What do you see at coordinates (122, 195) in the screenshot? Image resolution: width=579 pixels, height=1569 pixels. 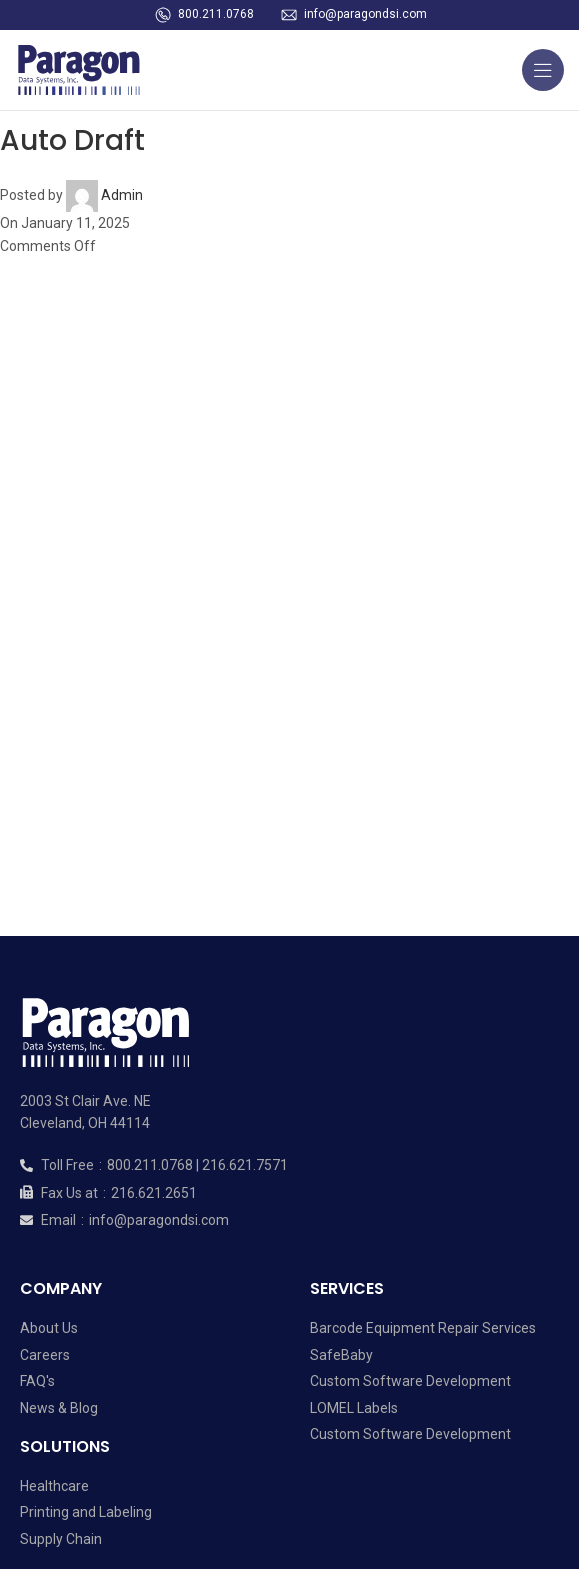 I see `Admin` at bounding box center [122, 195].